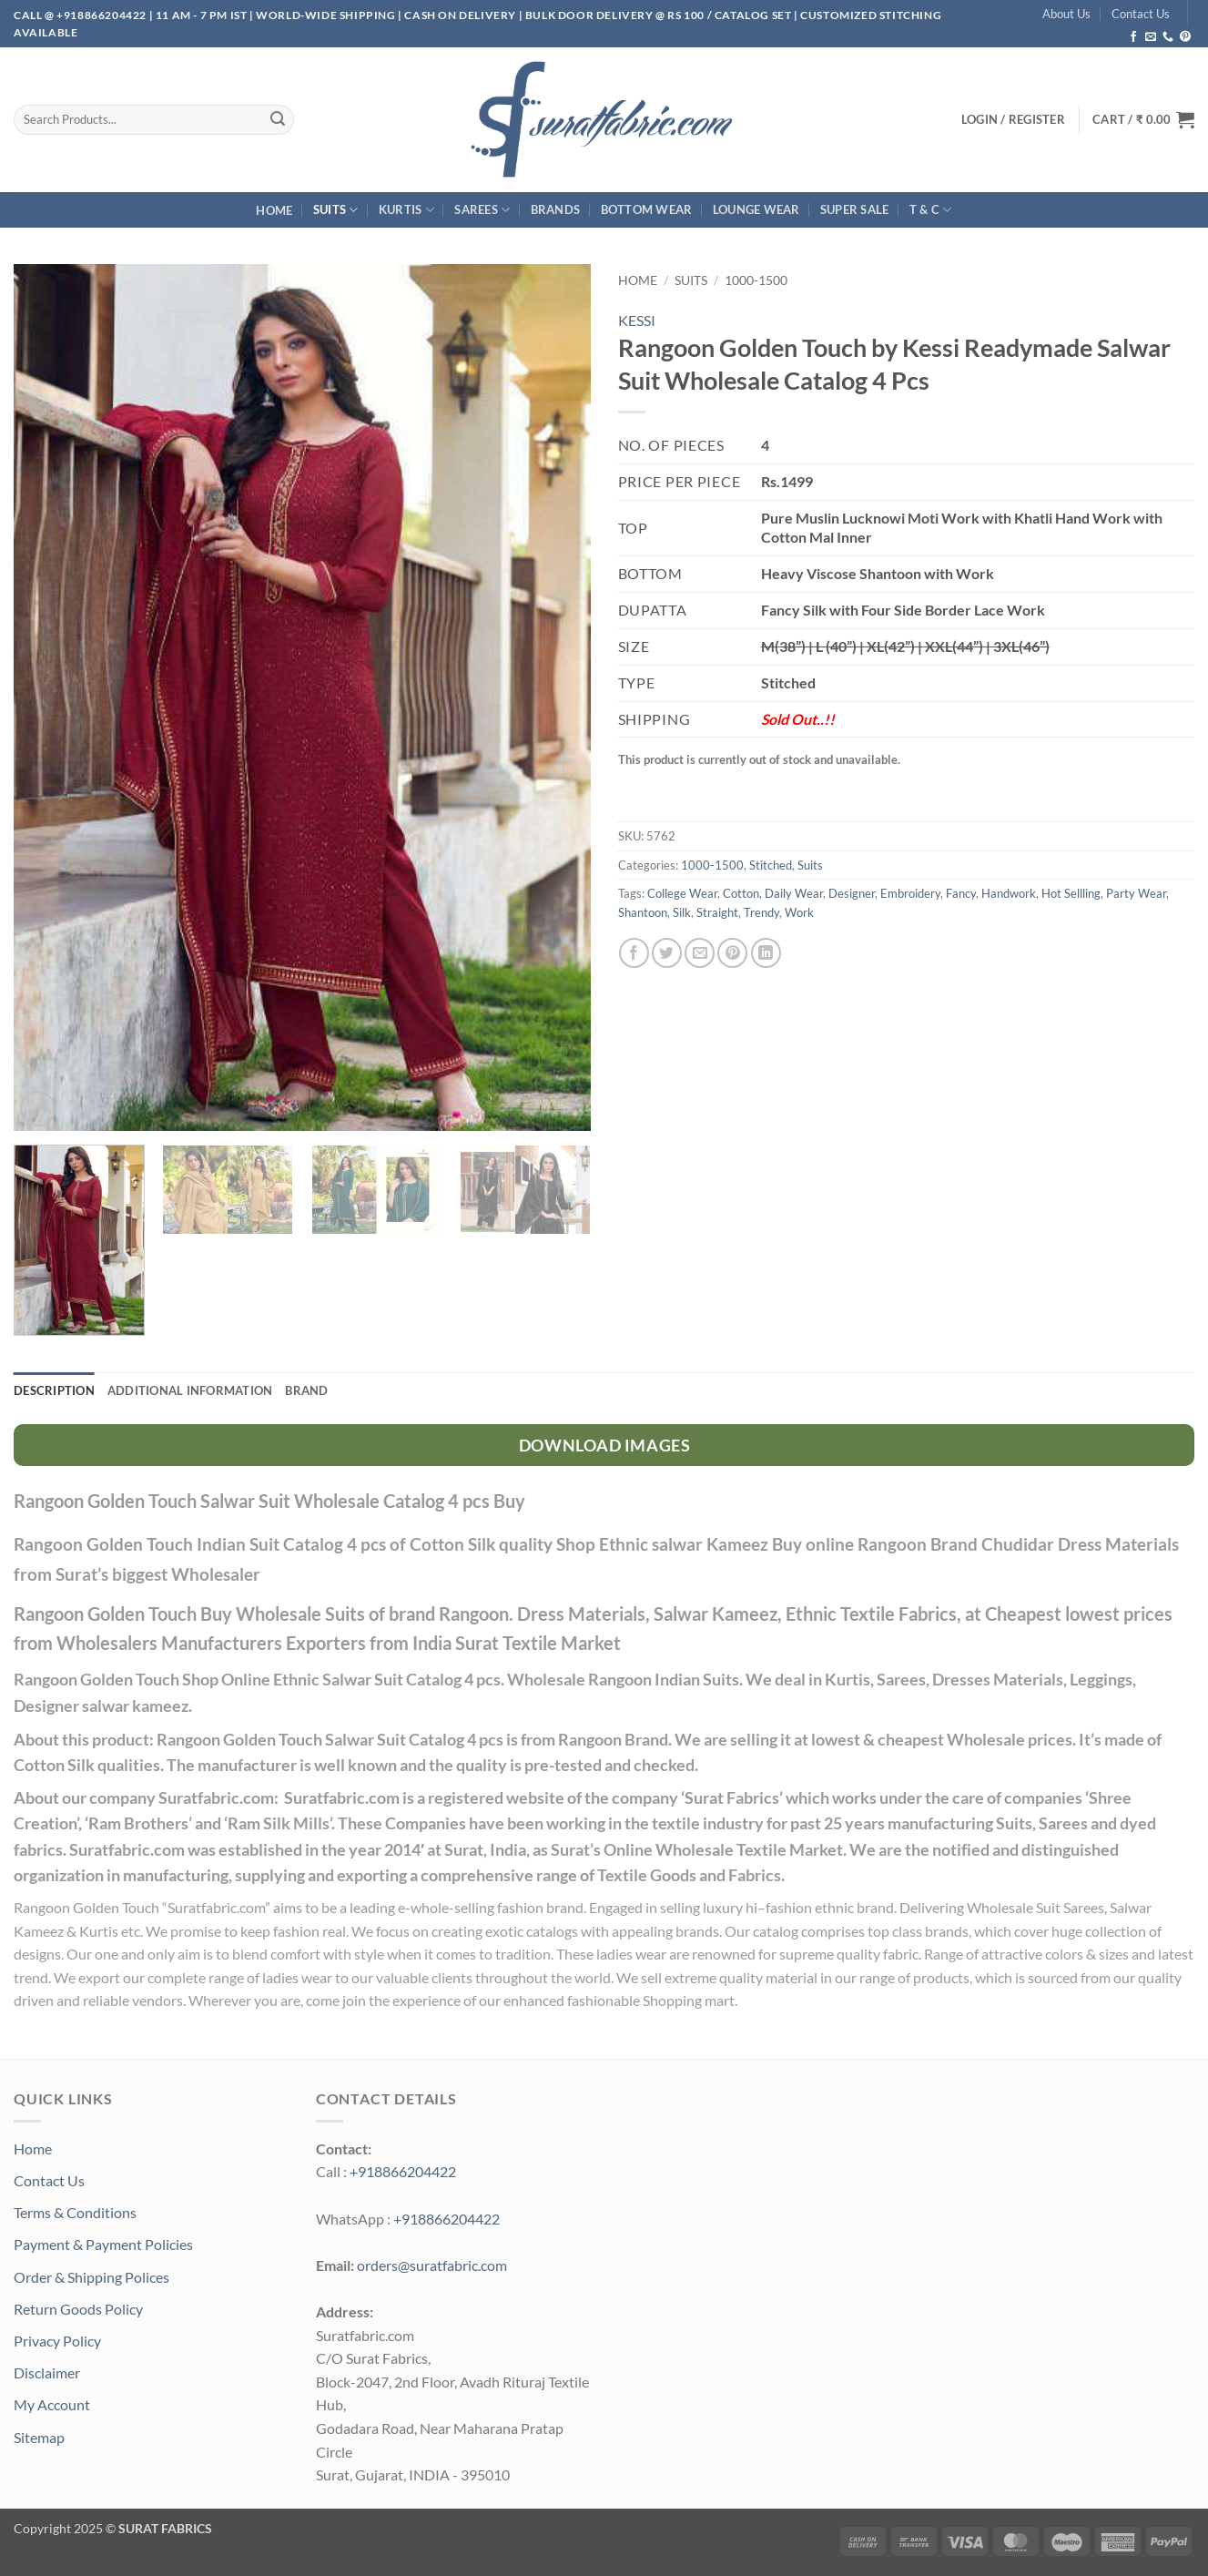 The width and height of the screenshot is (1208, 2576). Describe the element at coordinates (91, 2277) in the screenshot. I see `Order & Shipping Polices` at that location.